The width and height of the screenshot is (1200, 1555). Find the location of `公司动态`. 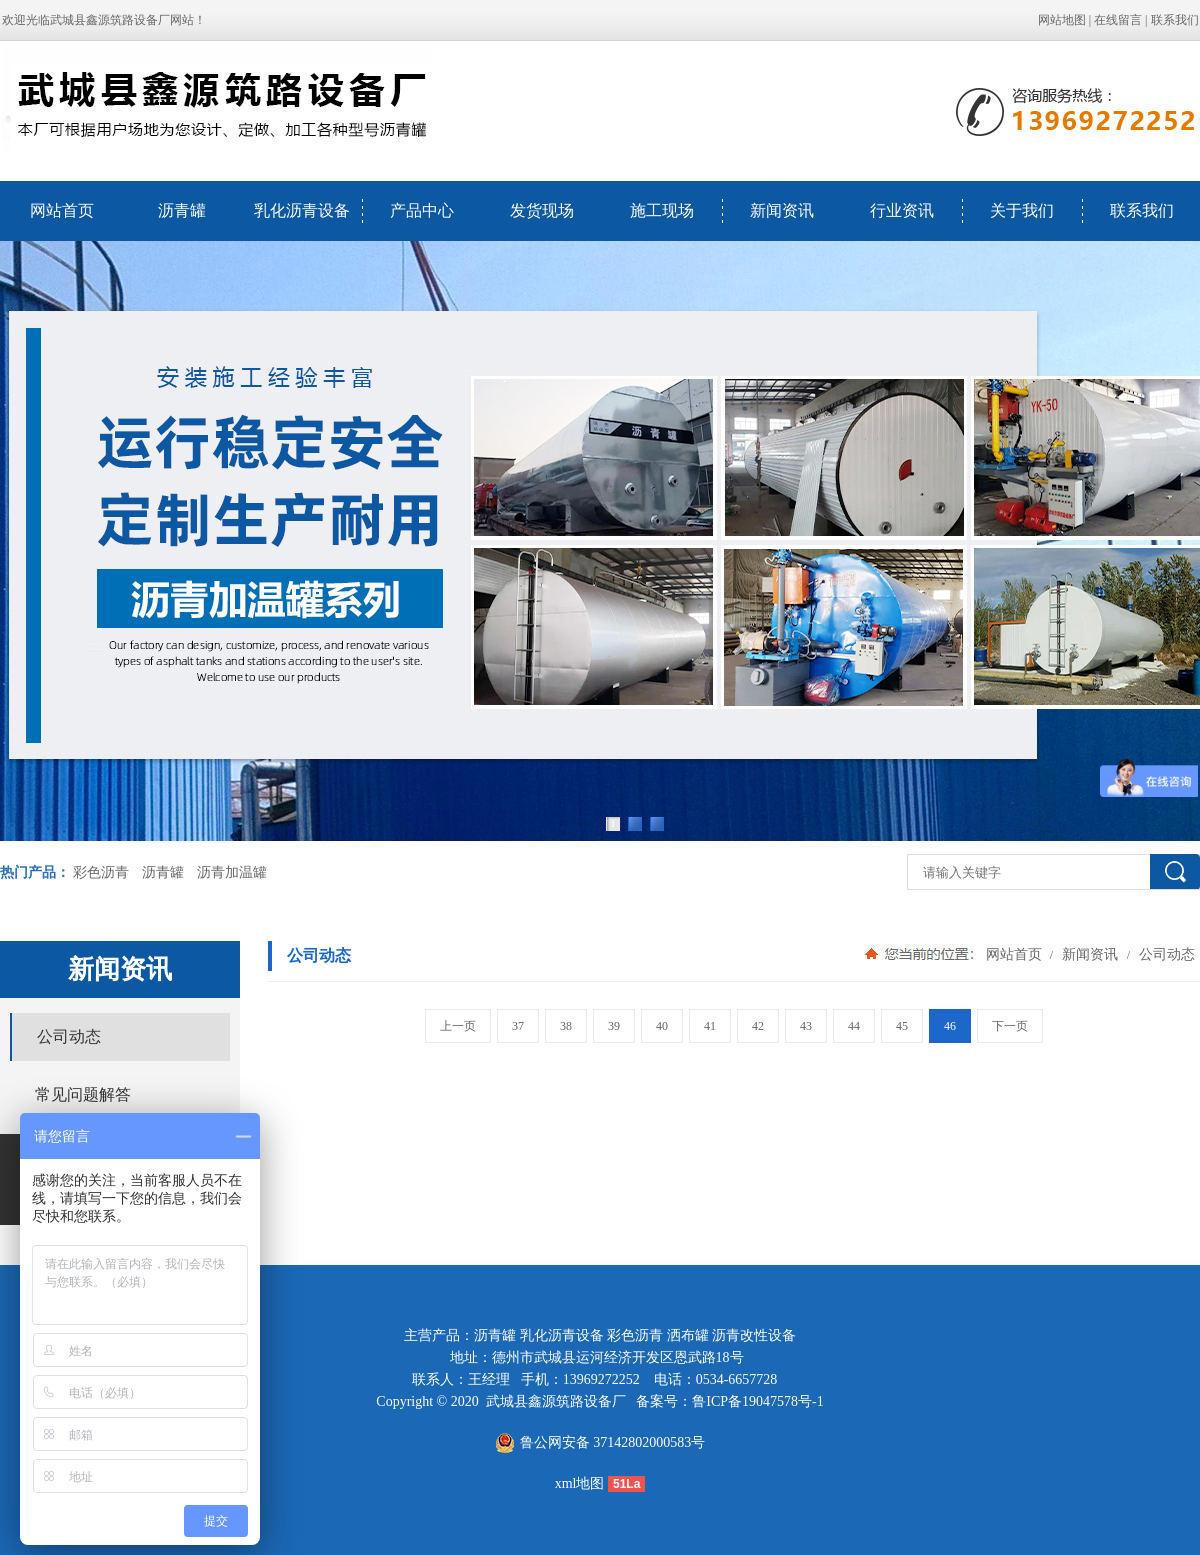

公司动态 is located at coordinates (1165, 954).